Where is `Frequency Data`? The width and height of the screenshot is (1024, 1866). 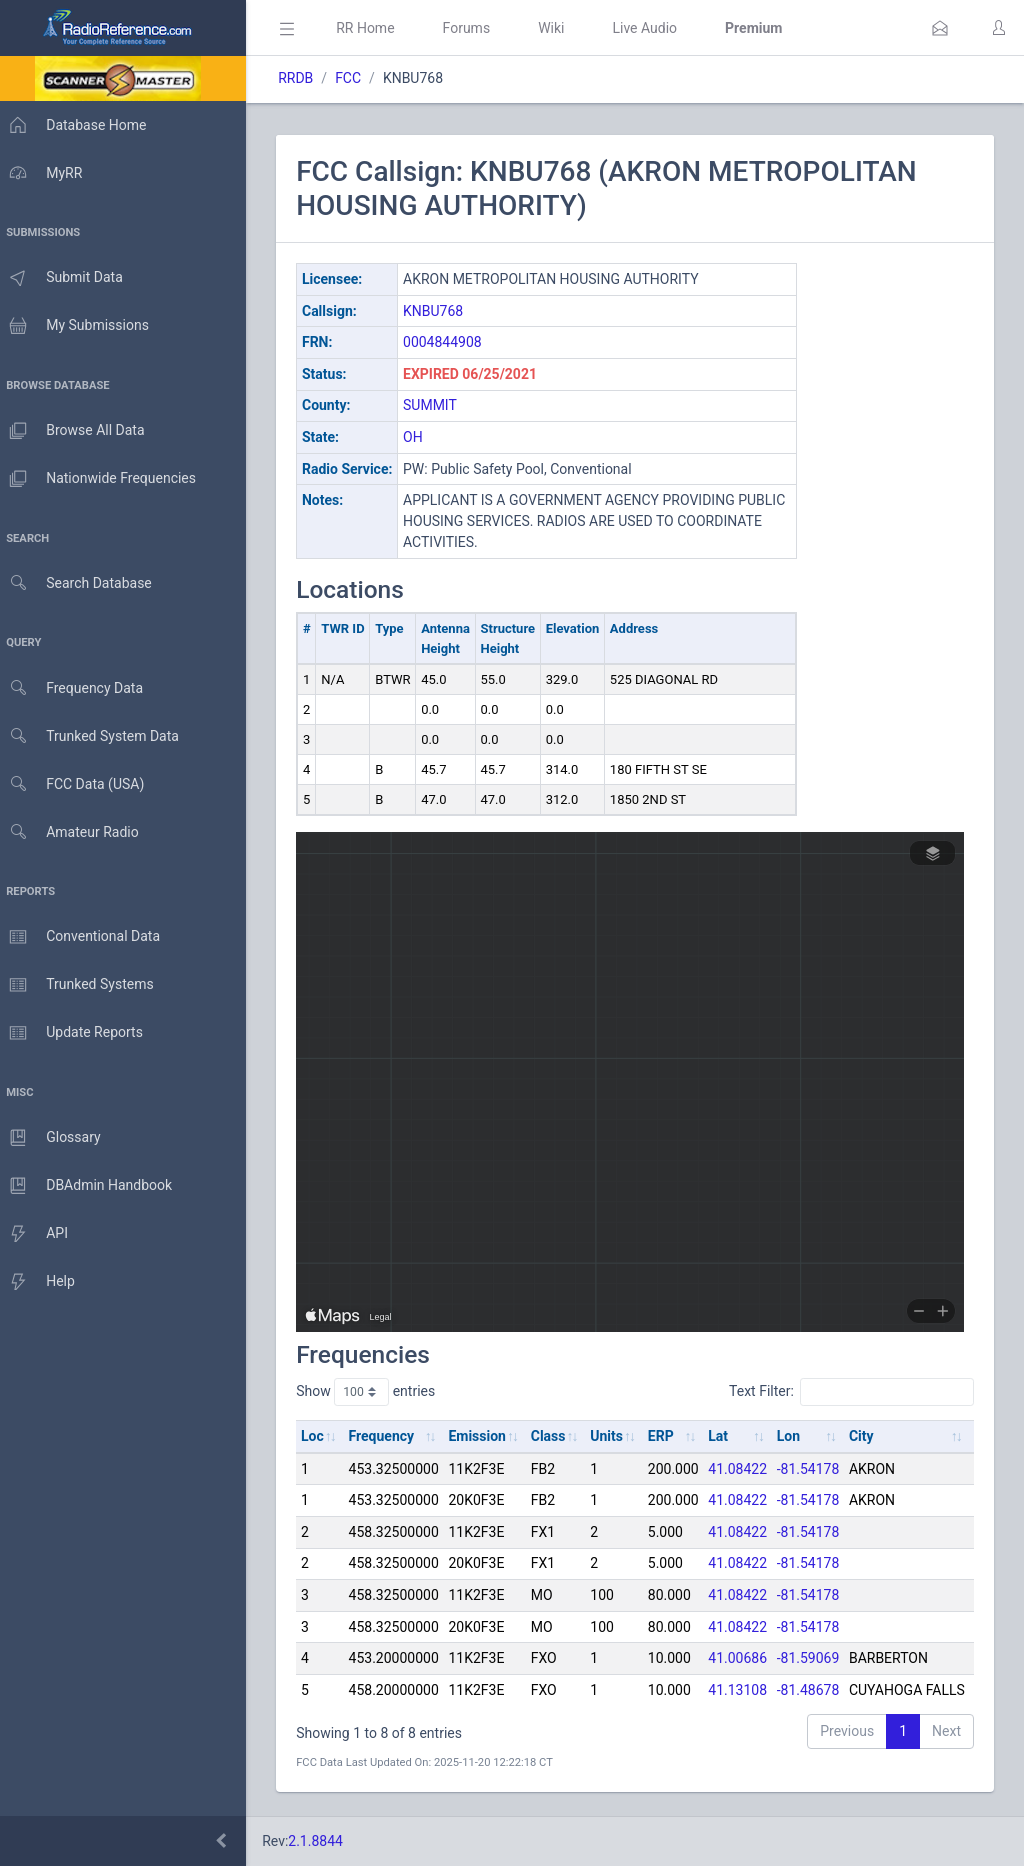
Frequency Data is located at coordinates (76, 688).